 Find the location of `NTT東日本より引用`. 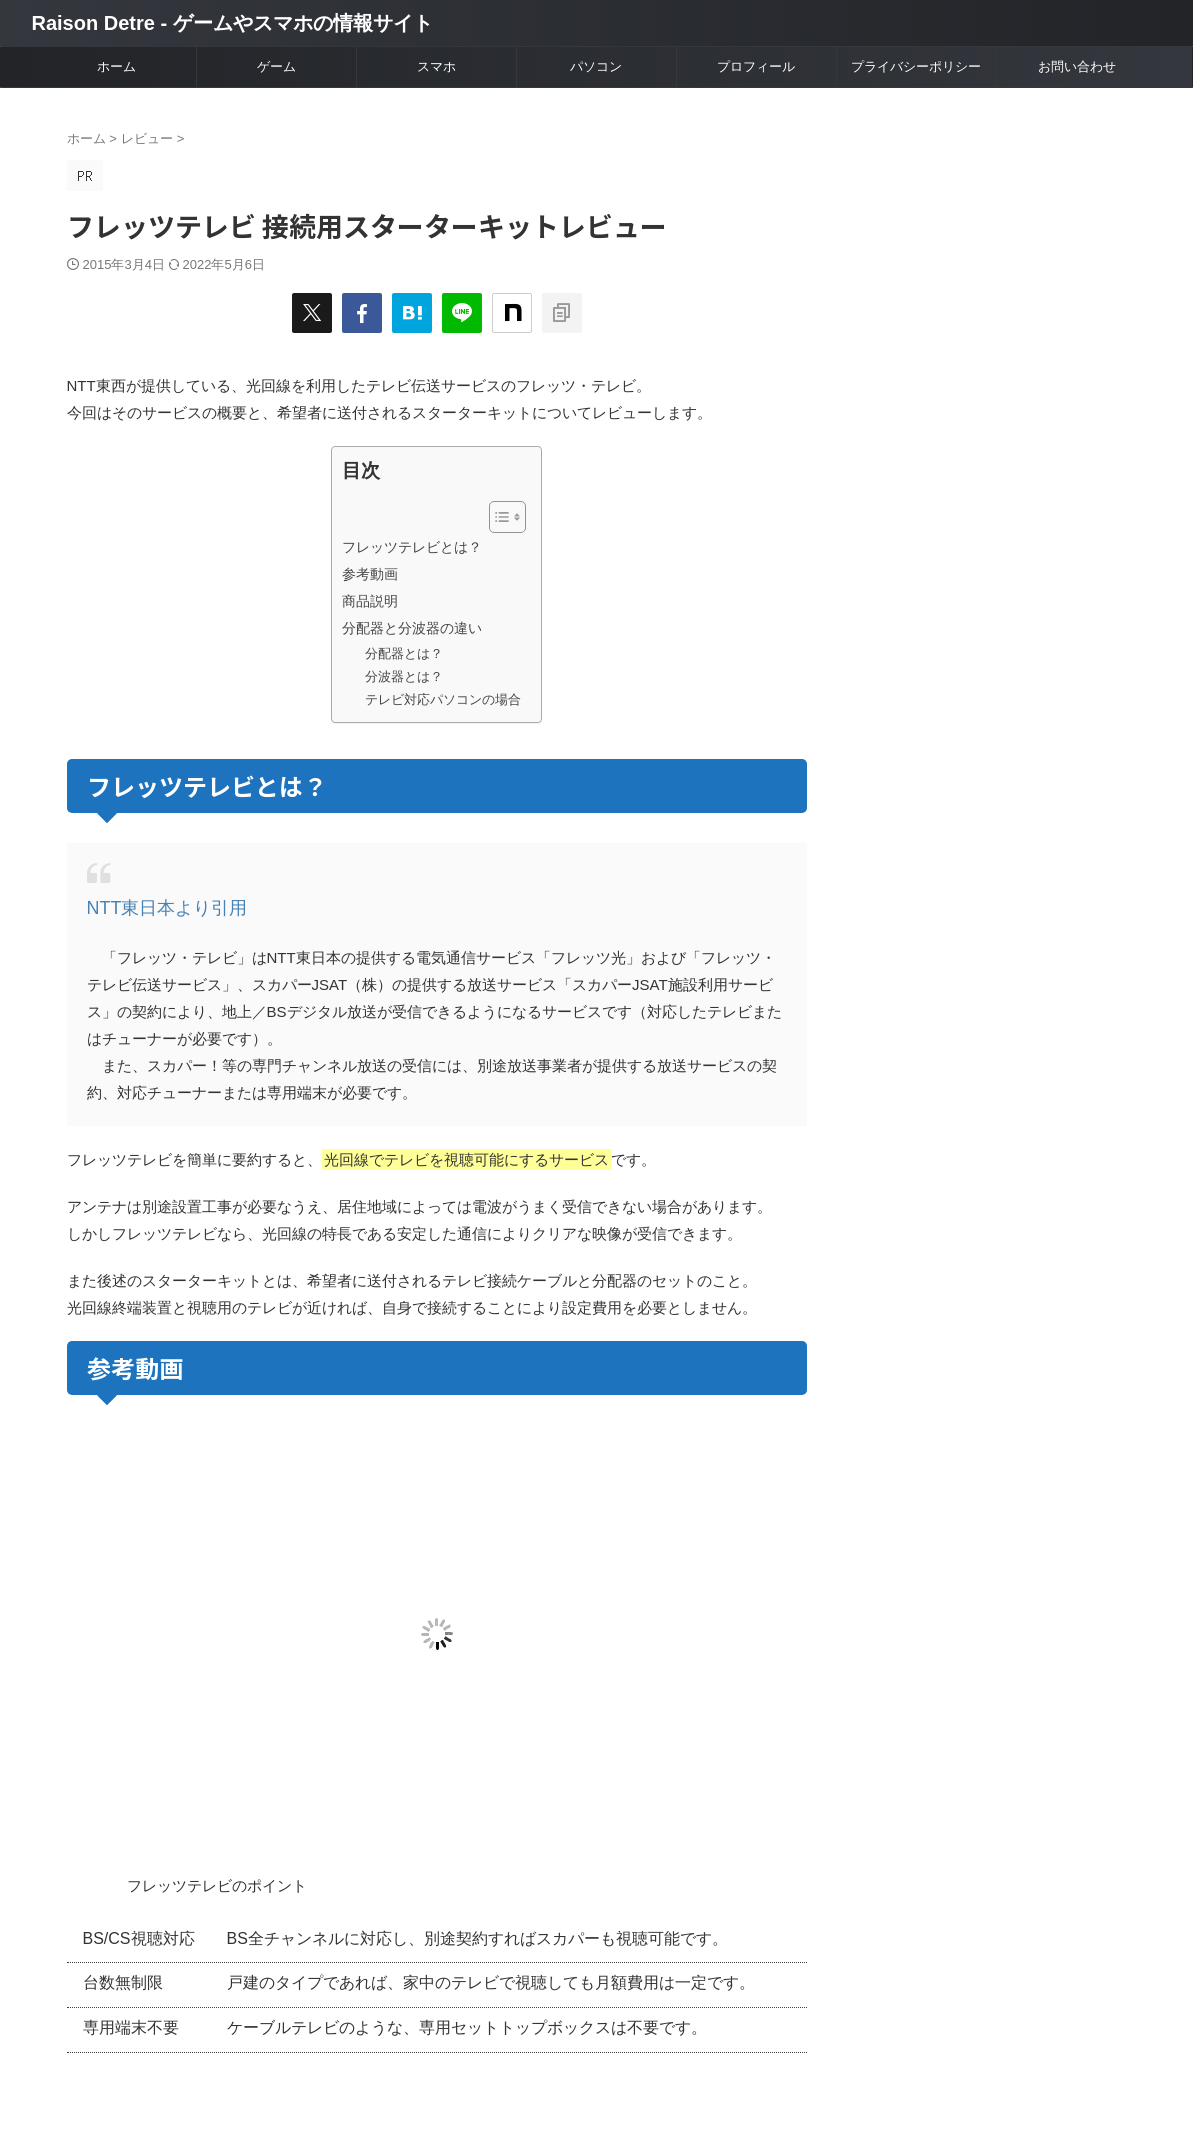

NTT東日本より引用 is located at coordinates (154, 906).